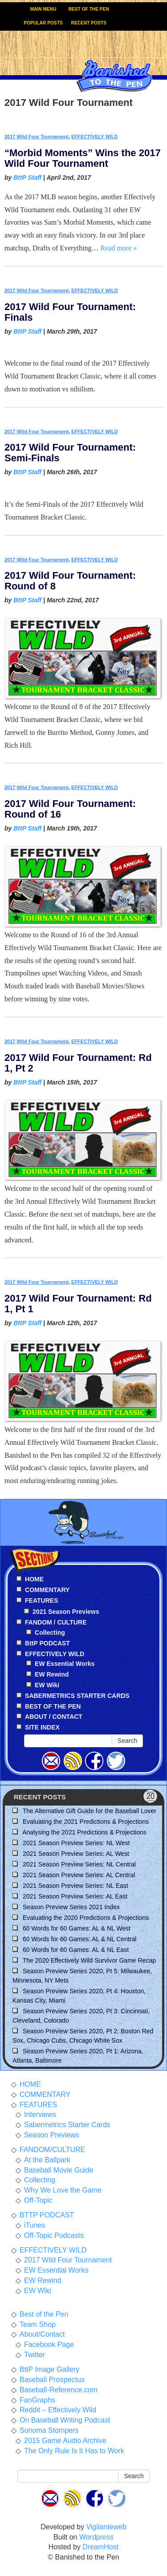 Image resolution: width=167 pixels, height=2576 pixels. What do you see at coordinates (58, 2410) in the screenshot?
I see `Reddit – Effectively Wild` at bounding box center [58, 2410].